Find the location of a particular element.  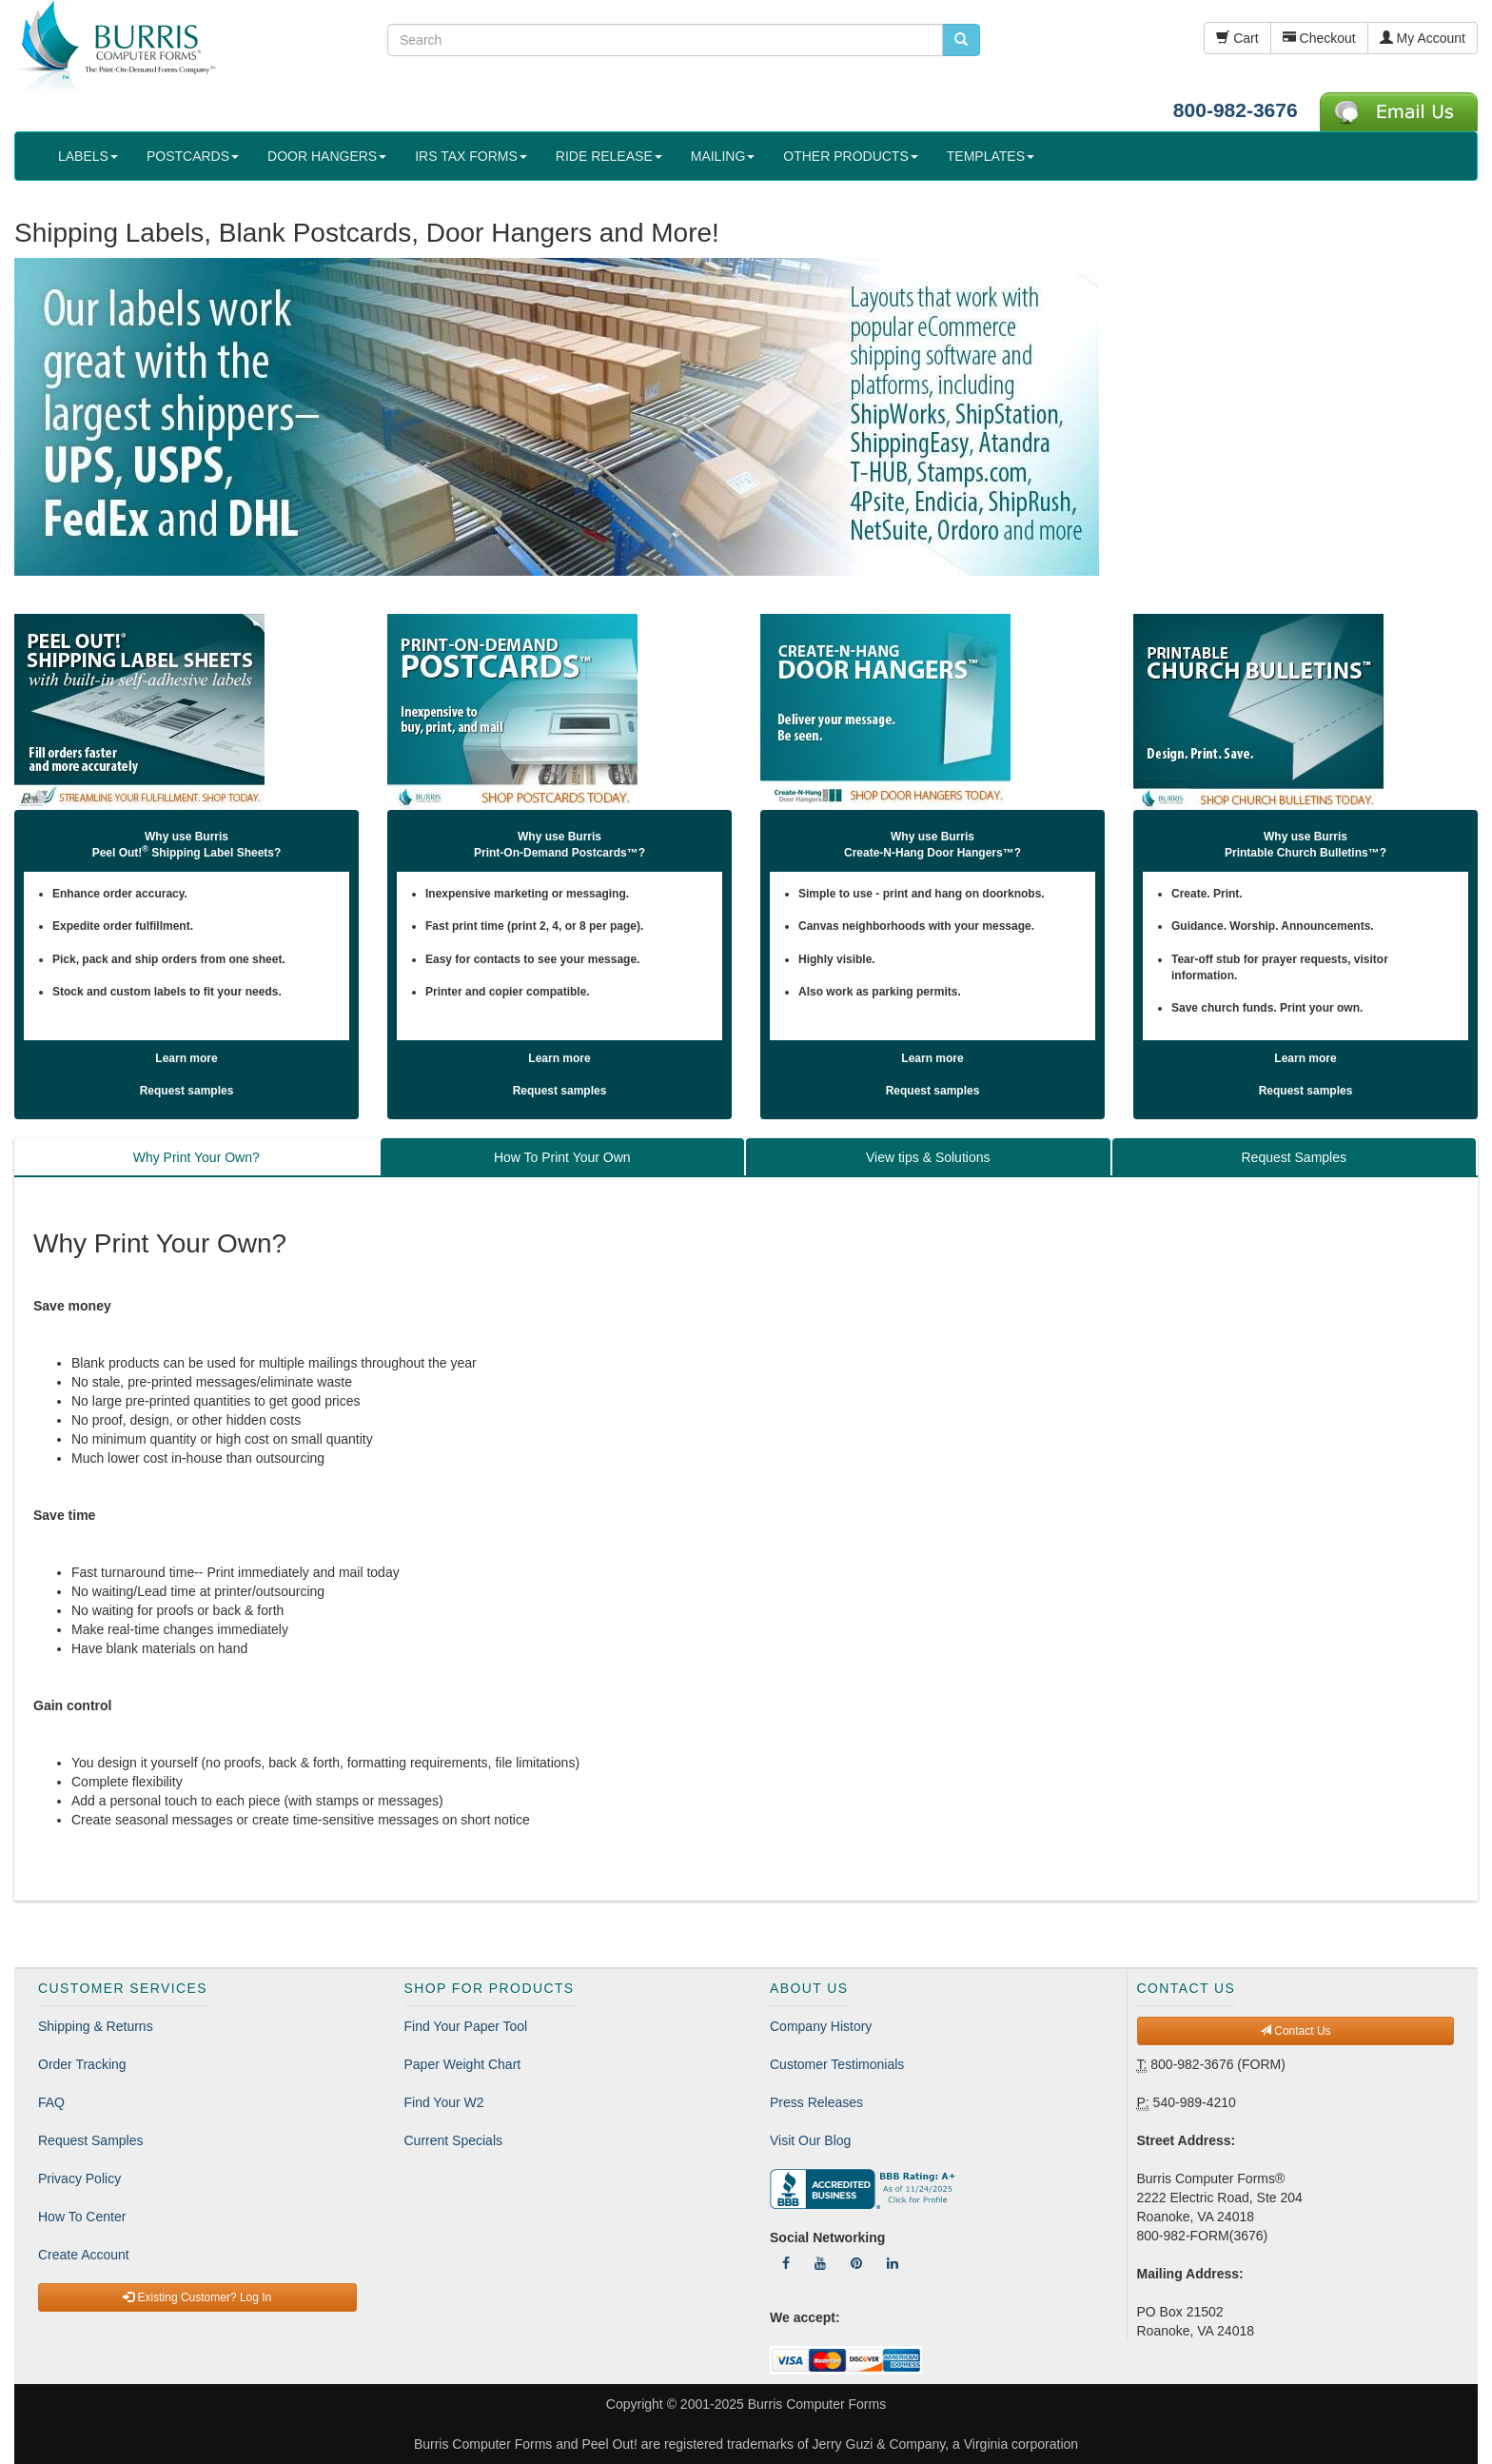

[Follow Us On YouTube] is located at coordinates (820, 2263).